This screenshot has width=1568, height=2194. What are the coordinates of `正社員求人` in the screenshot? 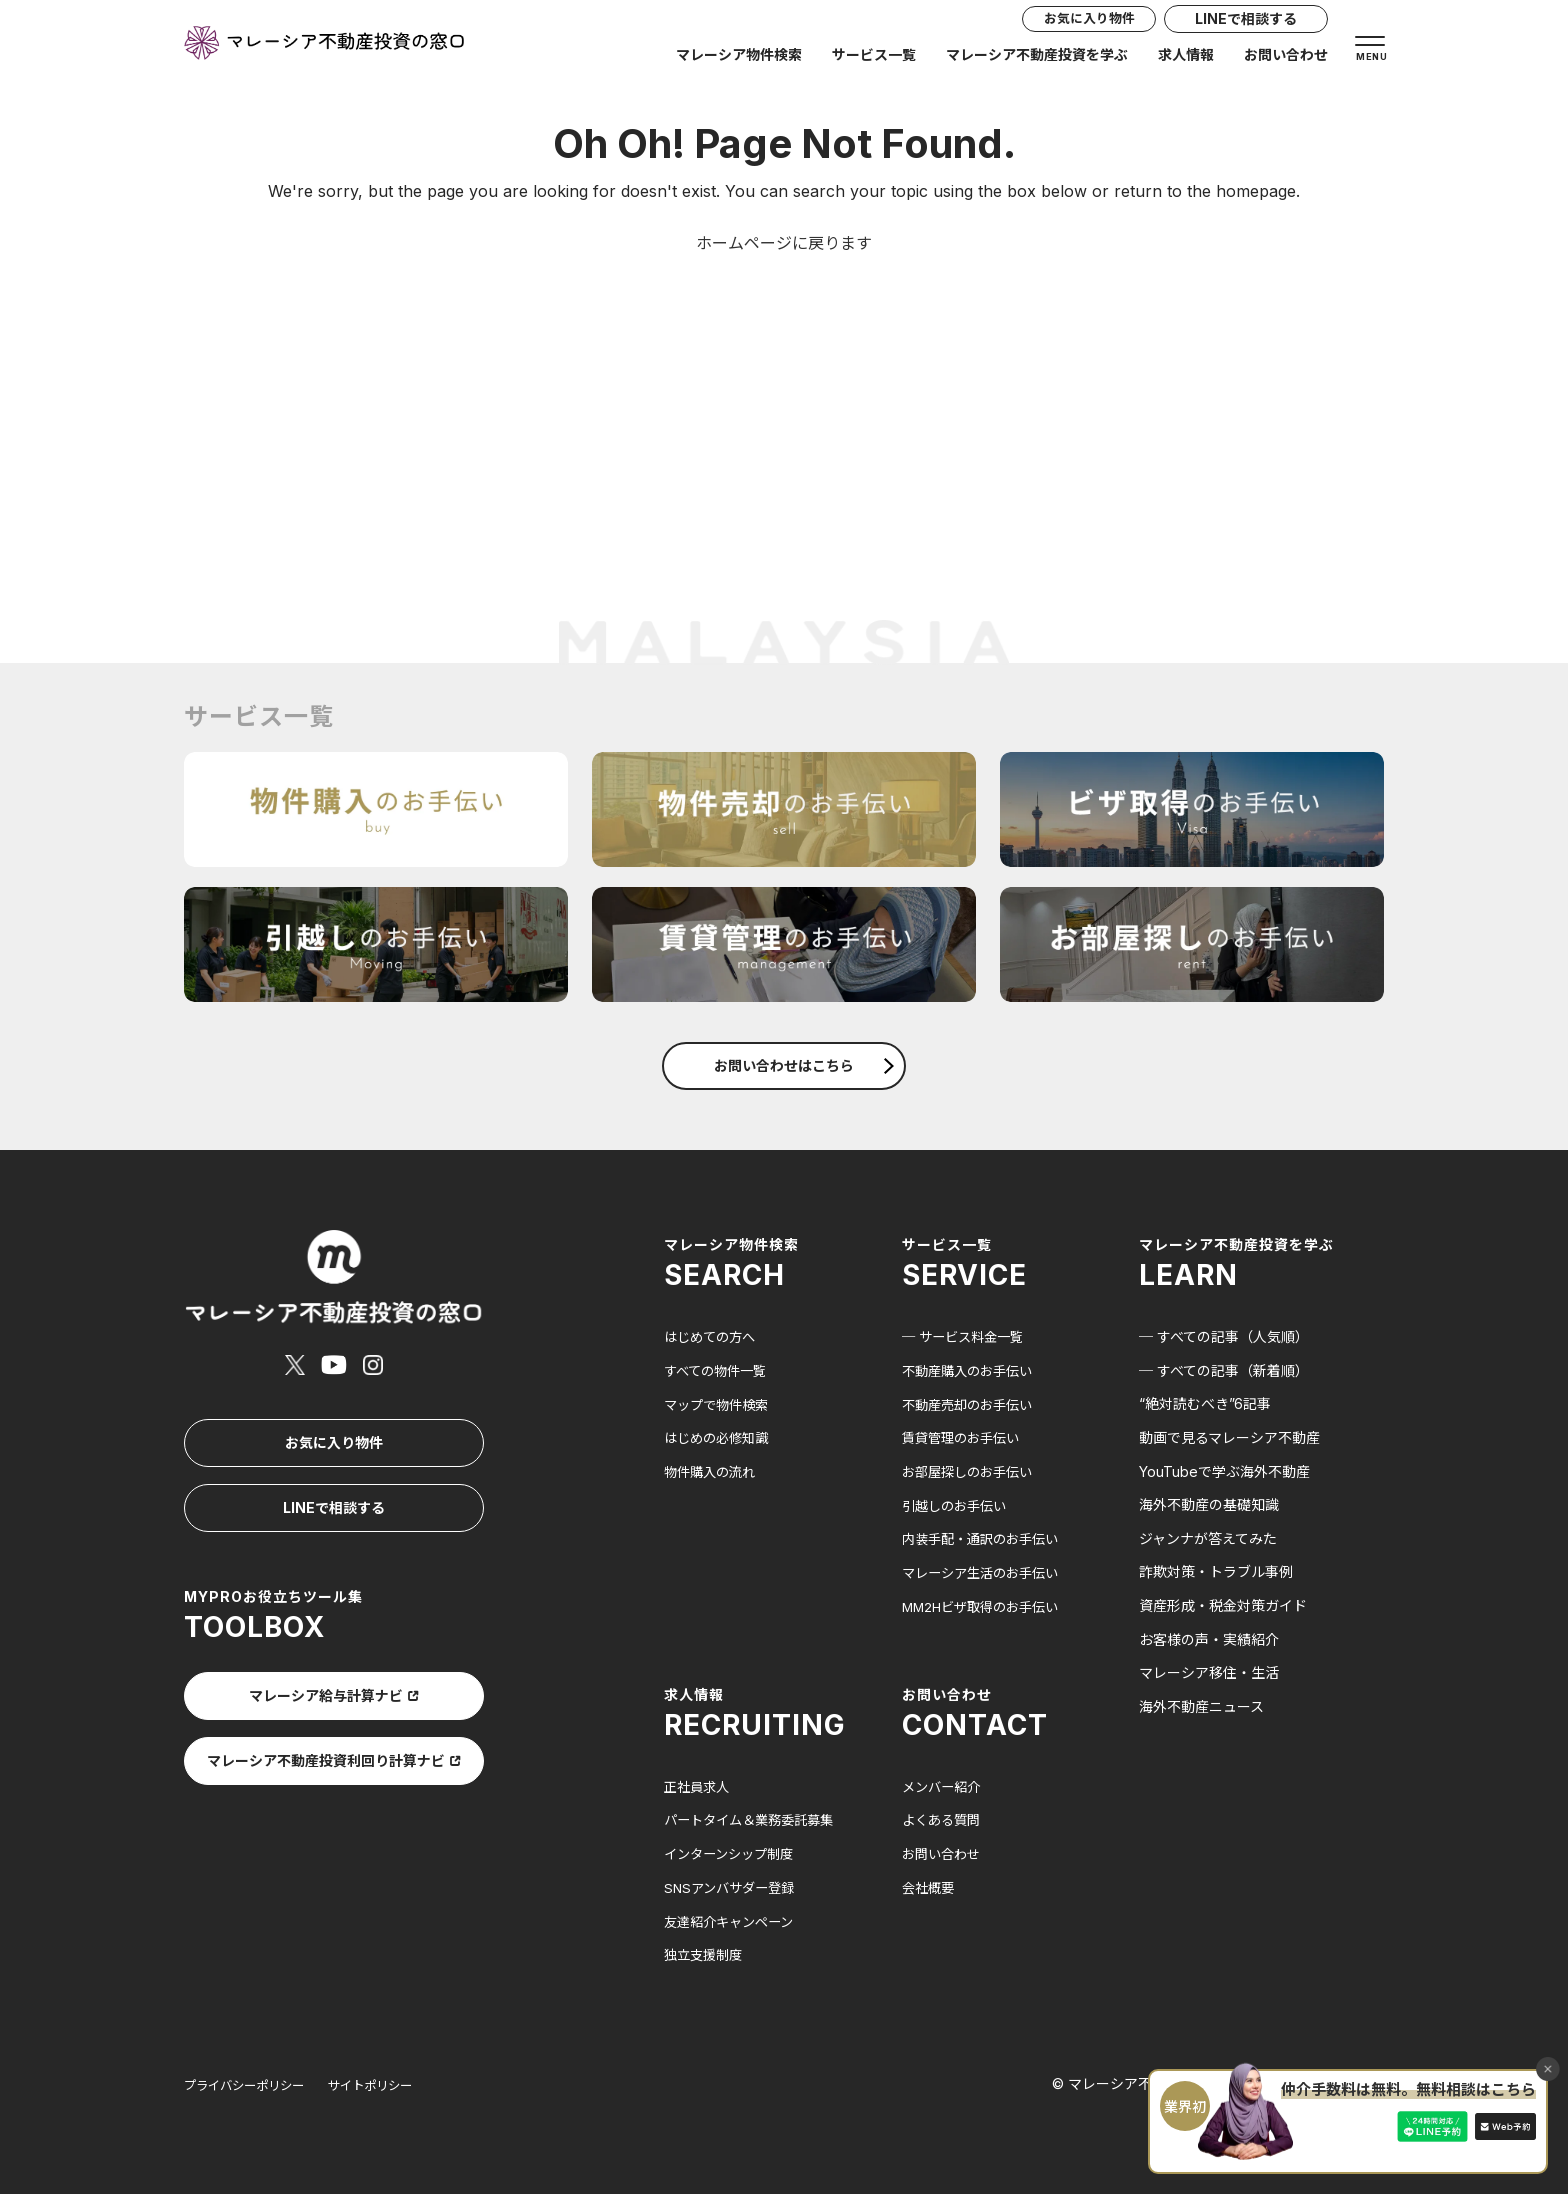 It's located at (699, 1785).